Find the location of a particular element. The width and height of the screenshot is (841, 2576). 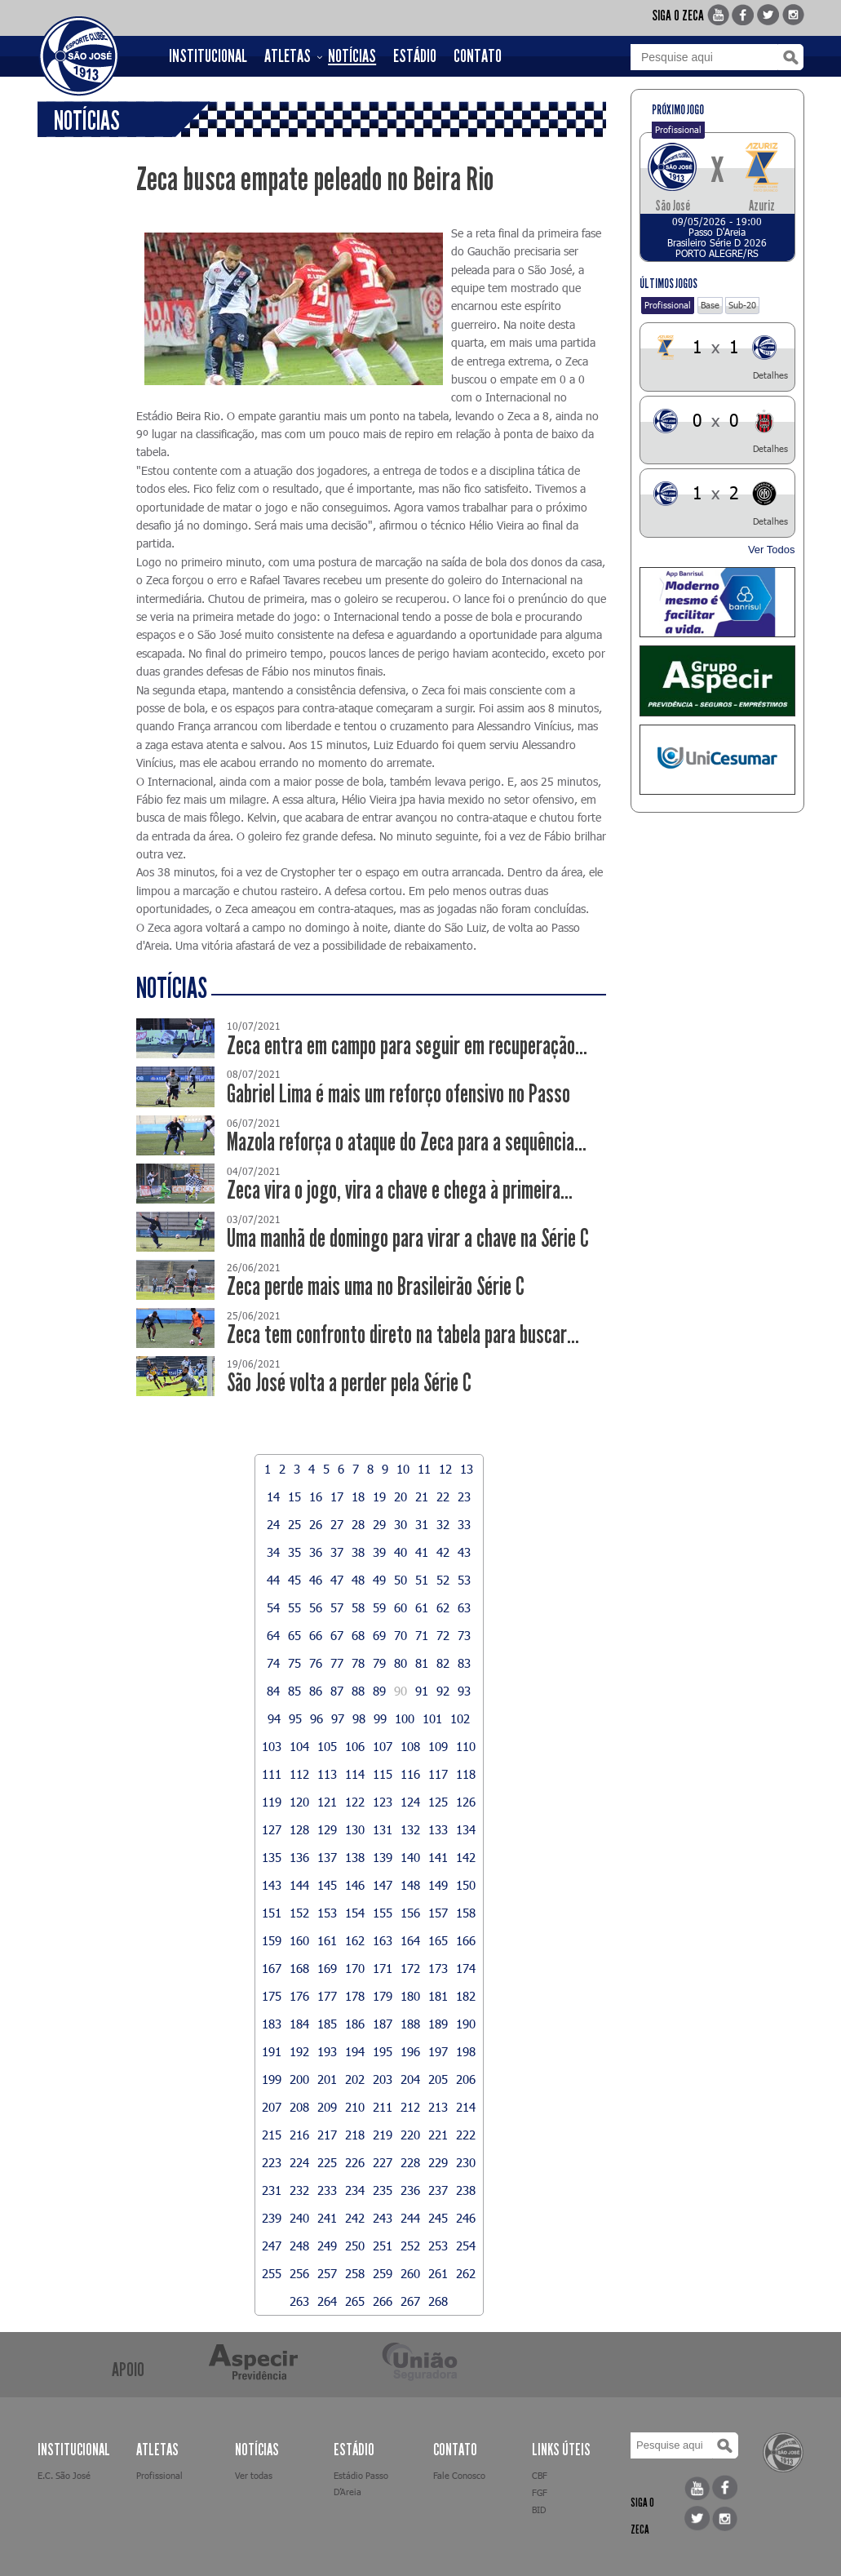

191 is located at coordinates (271, 2051).